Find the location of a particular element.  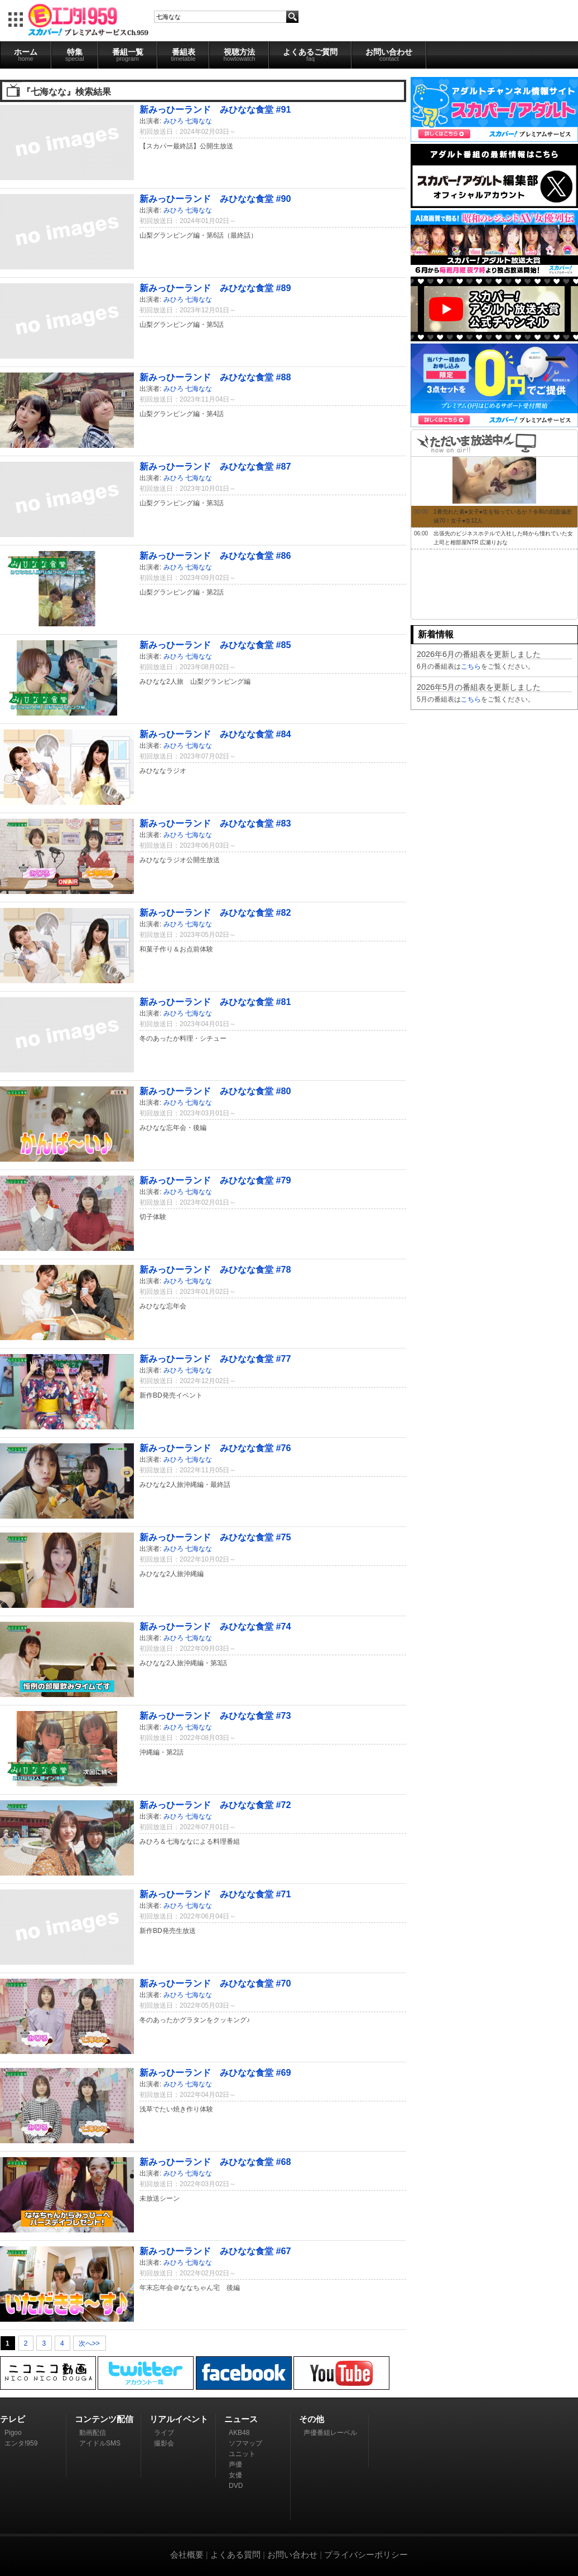

DVD is located at coordinates (236, 2486).